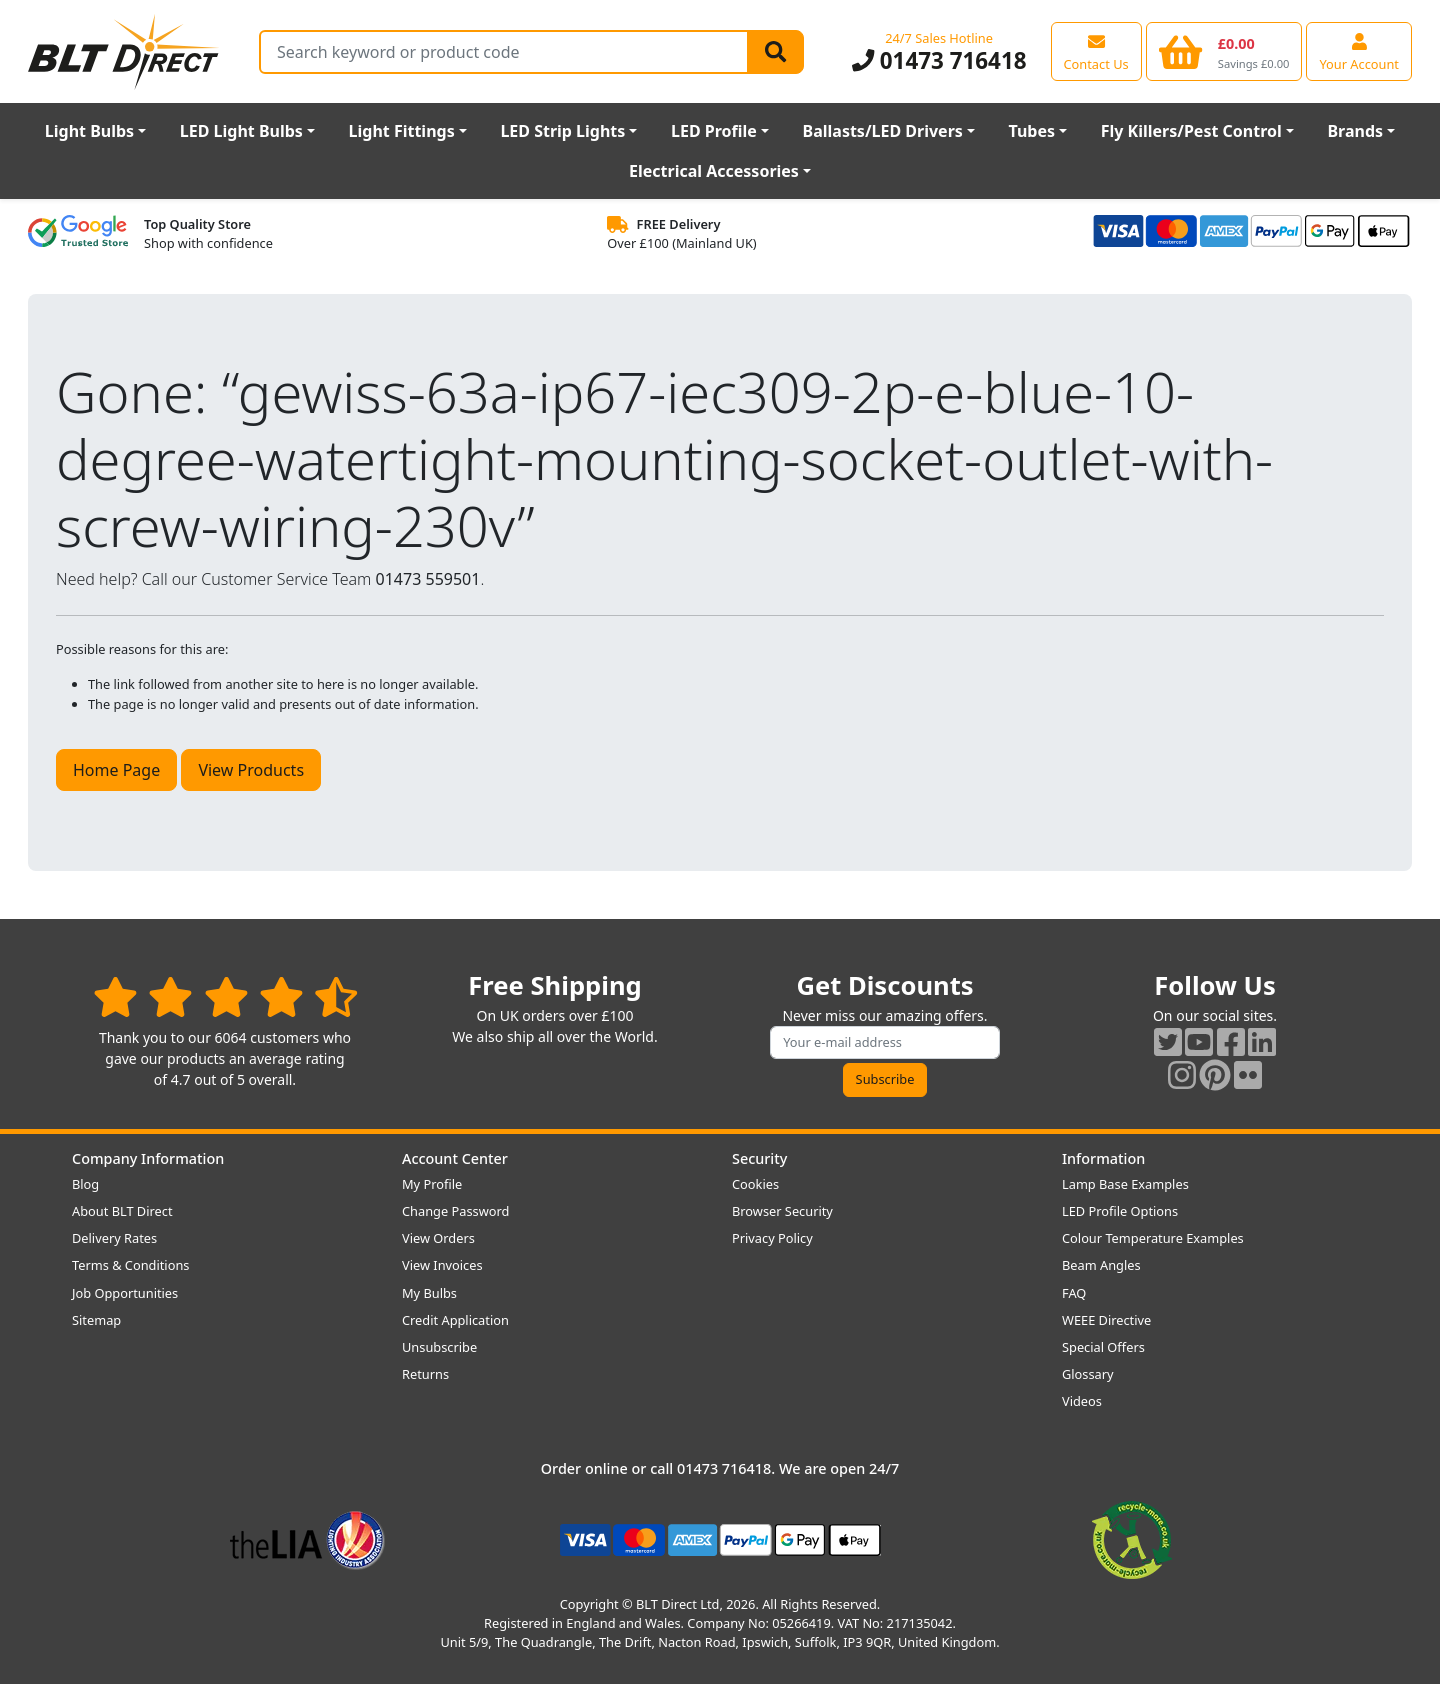 Image resolution: width=1440 pixels, height=1684 pixels. What do you see at coordinates (1359, 51) in the screenshot?
I see `[View your account centre]` at bounding box center [1359, 51].